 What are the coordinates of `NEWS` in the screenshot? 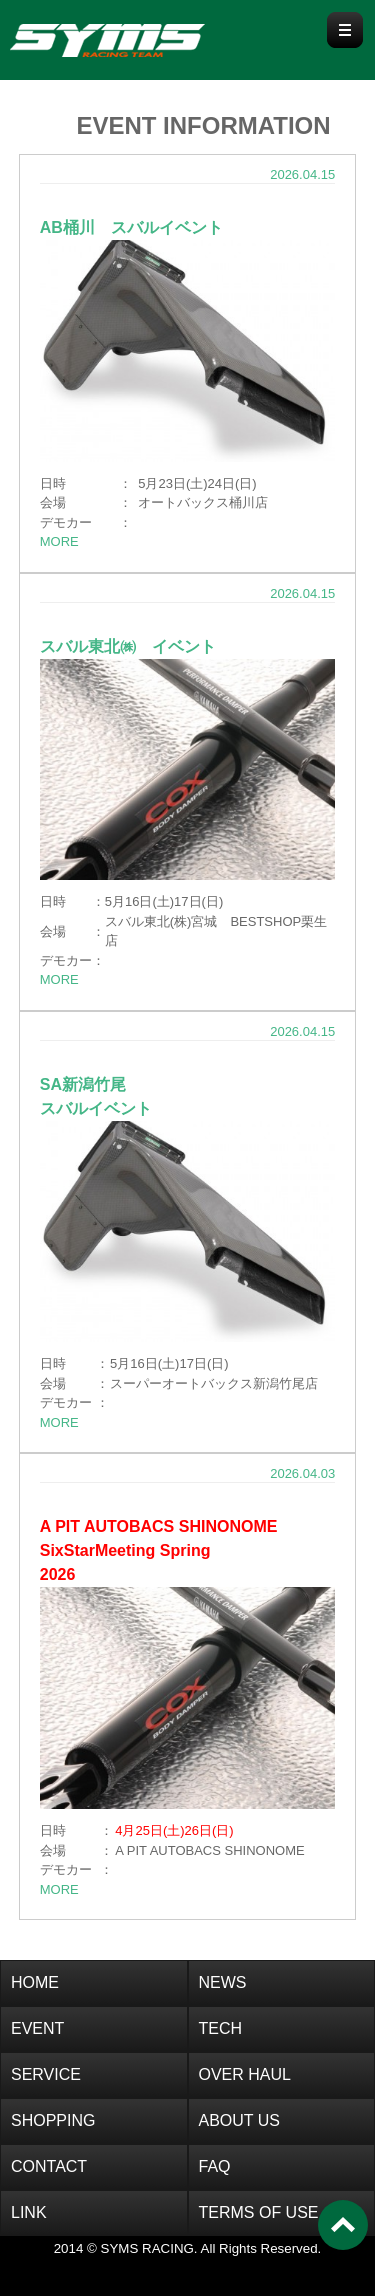 It's located at (223, 1982).